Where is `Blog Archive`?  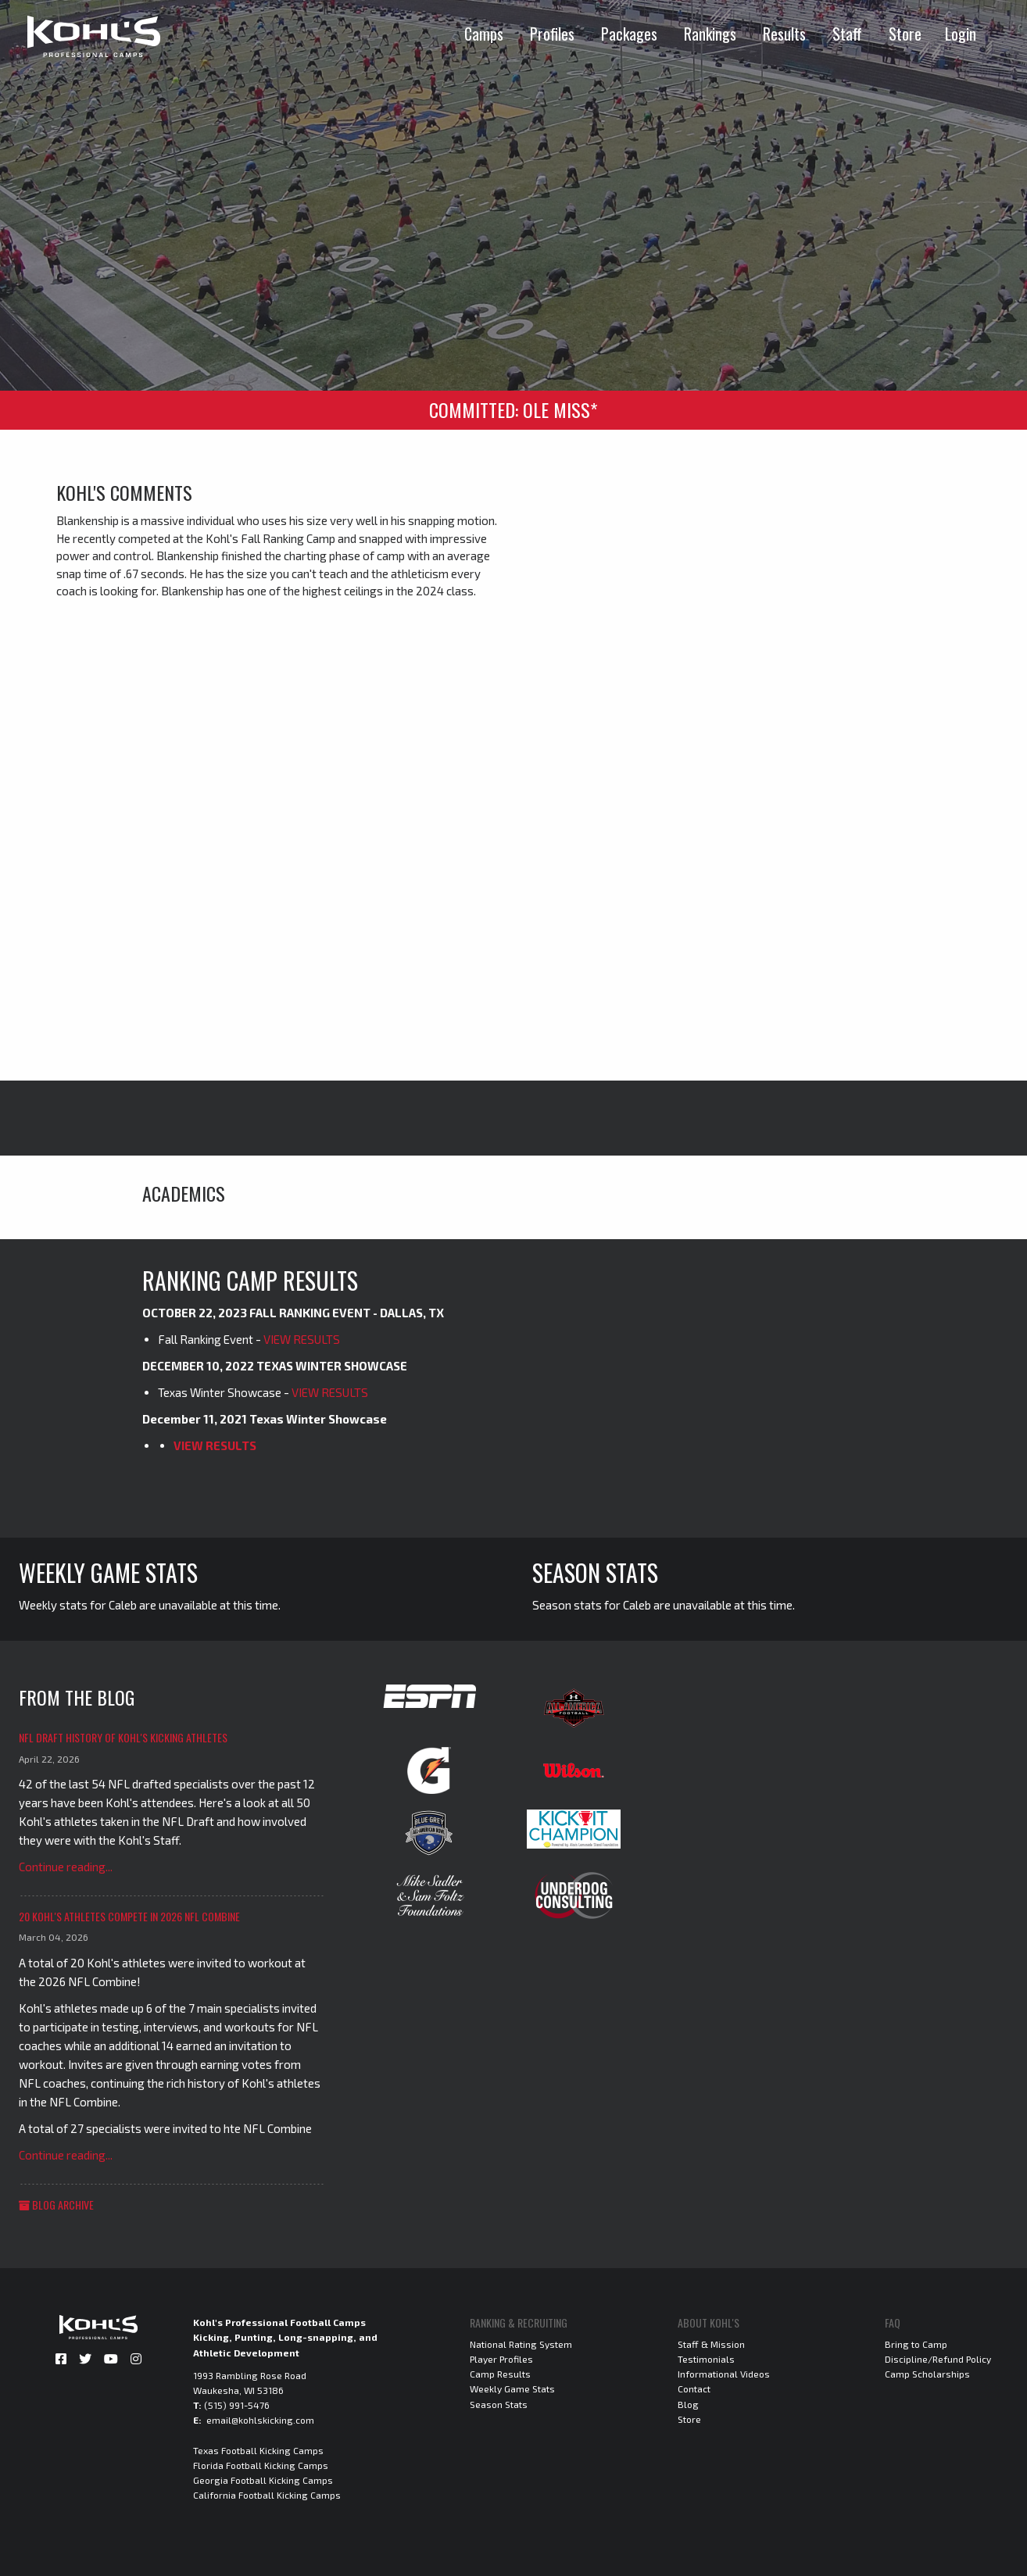
Blog Archive is located at coordinates (56, 2204).